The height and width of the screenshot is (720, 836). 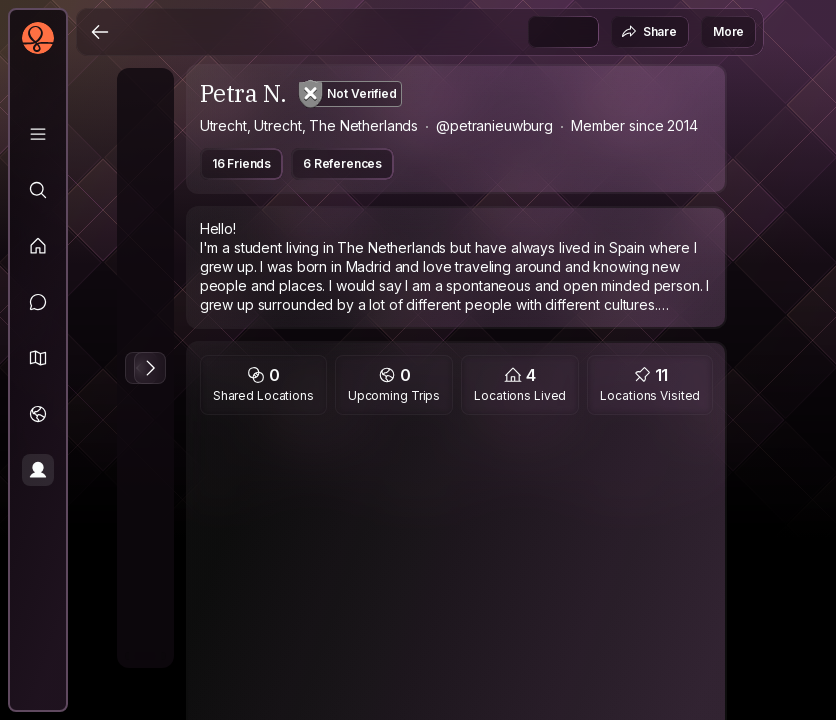 I want to click on [Profile], so click(x=38, y=470).